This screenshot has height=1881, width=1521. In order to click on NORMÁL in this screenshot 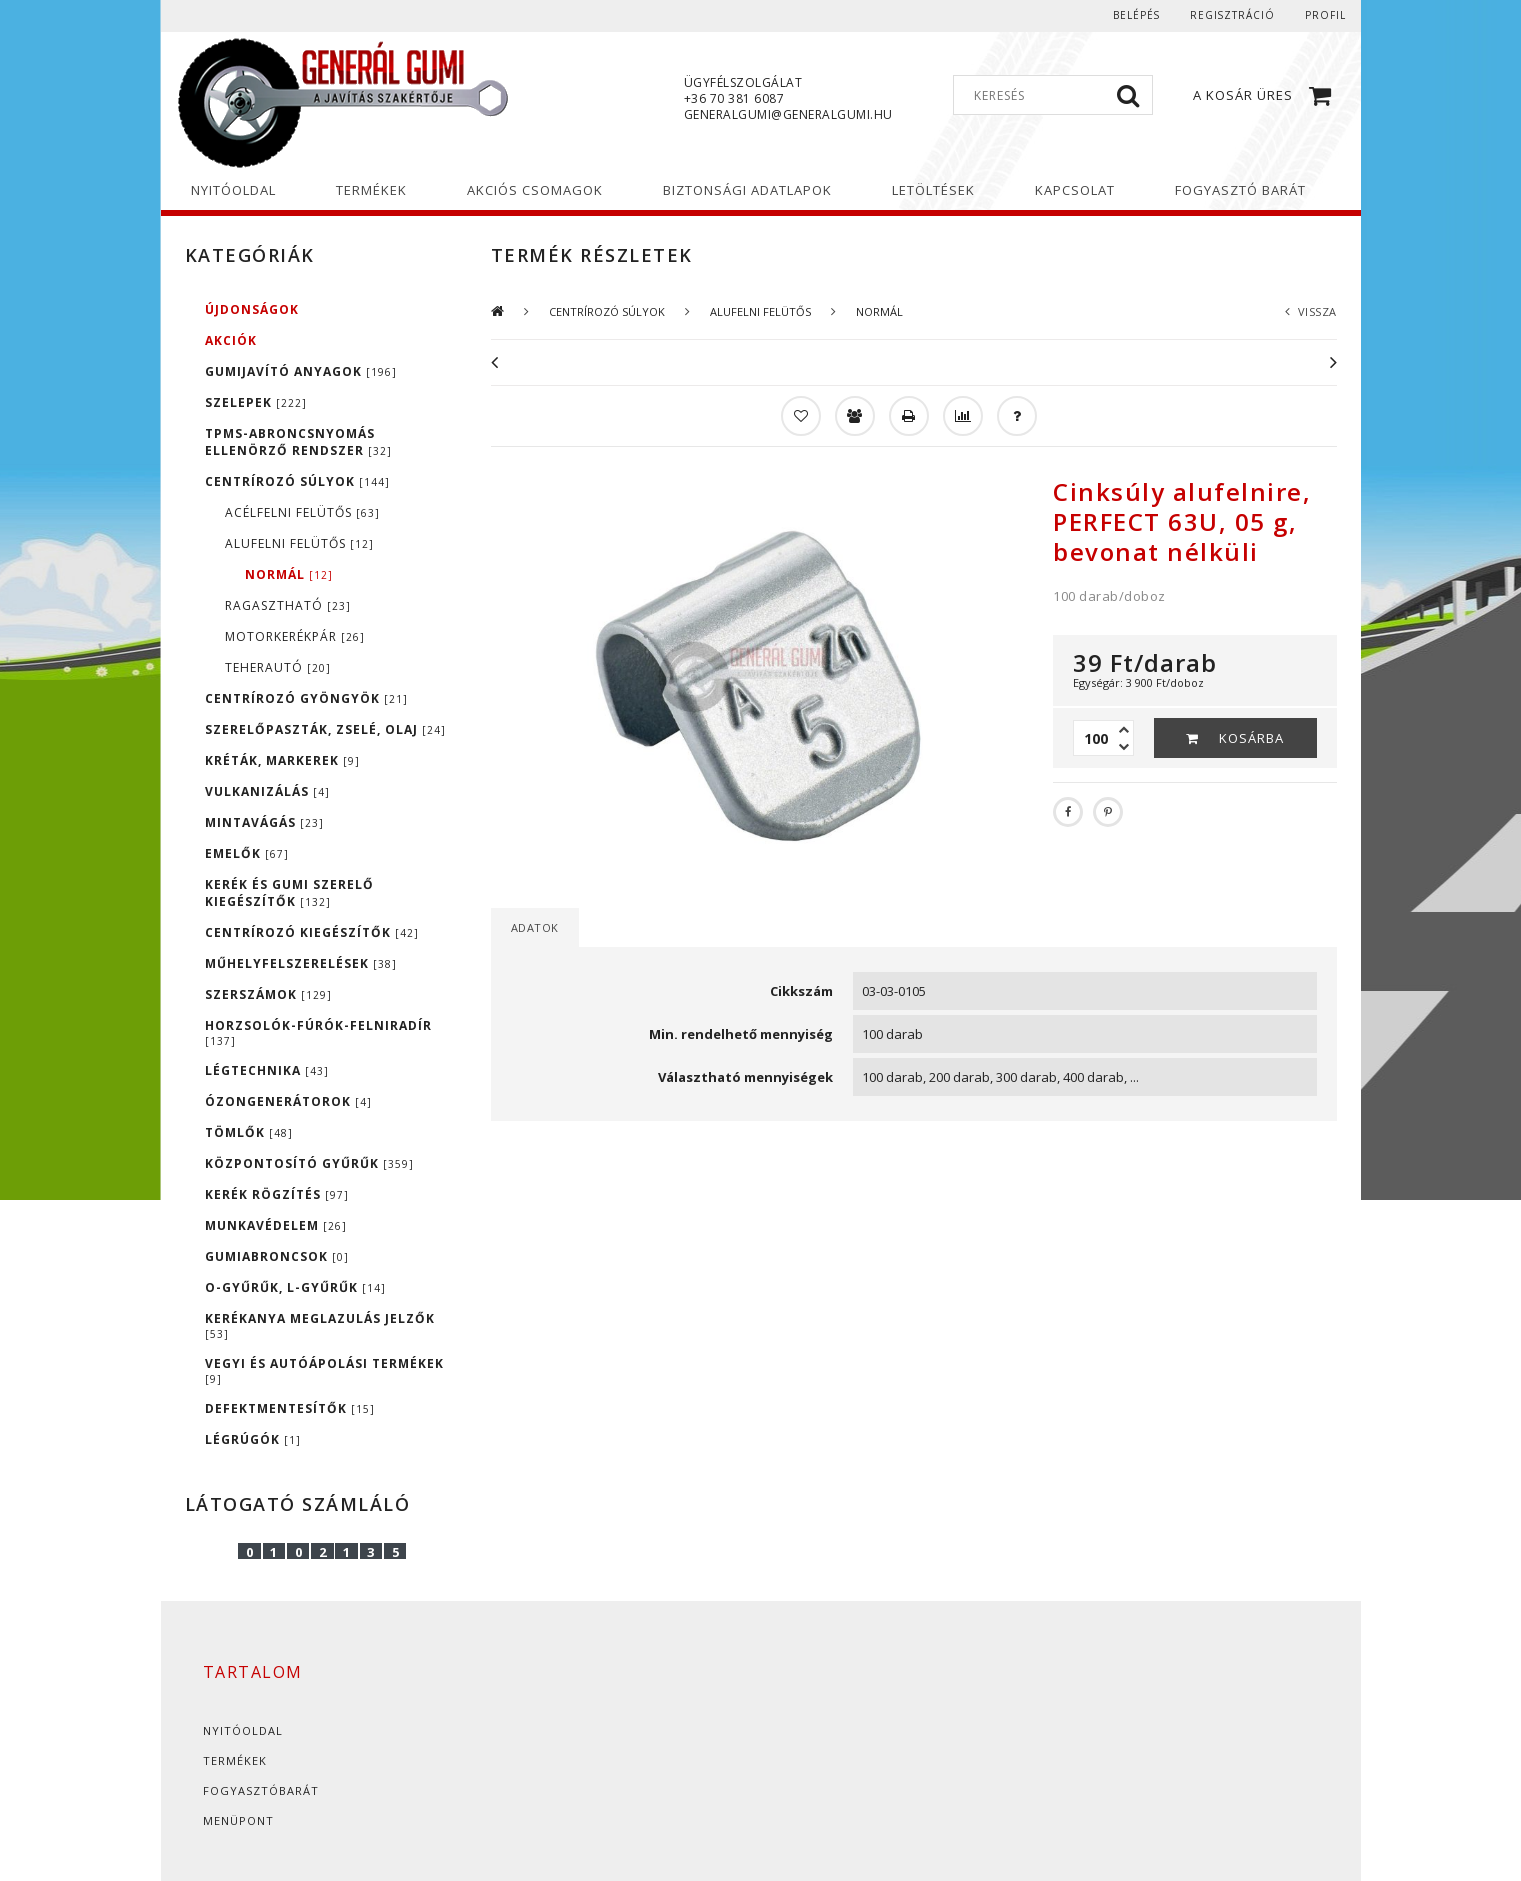, I will do `click(289, 574)`.